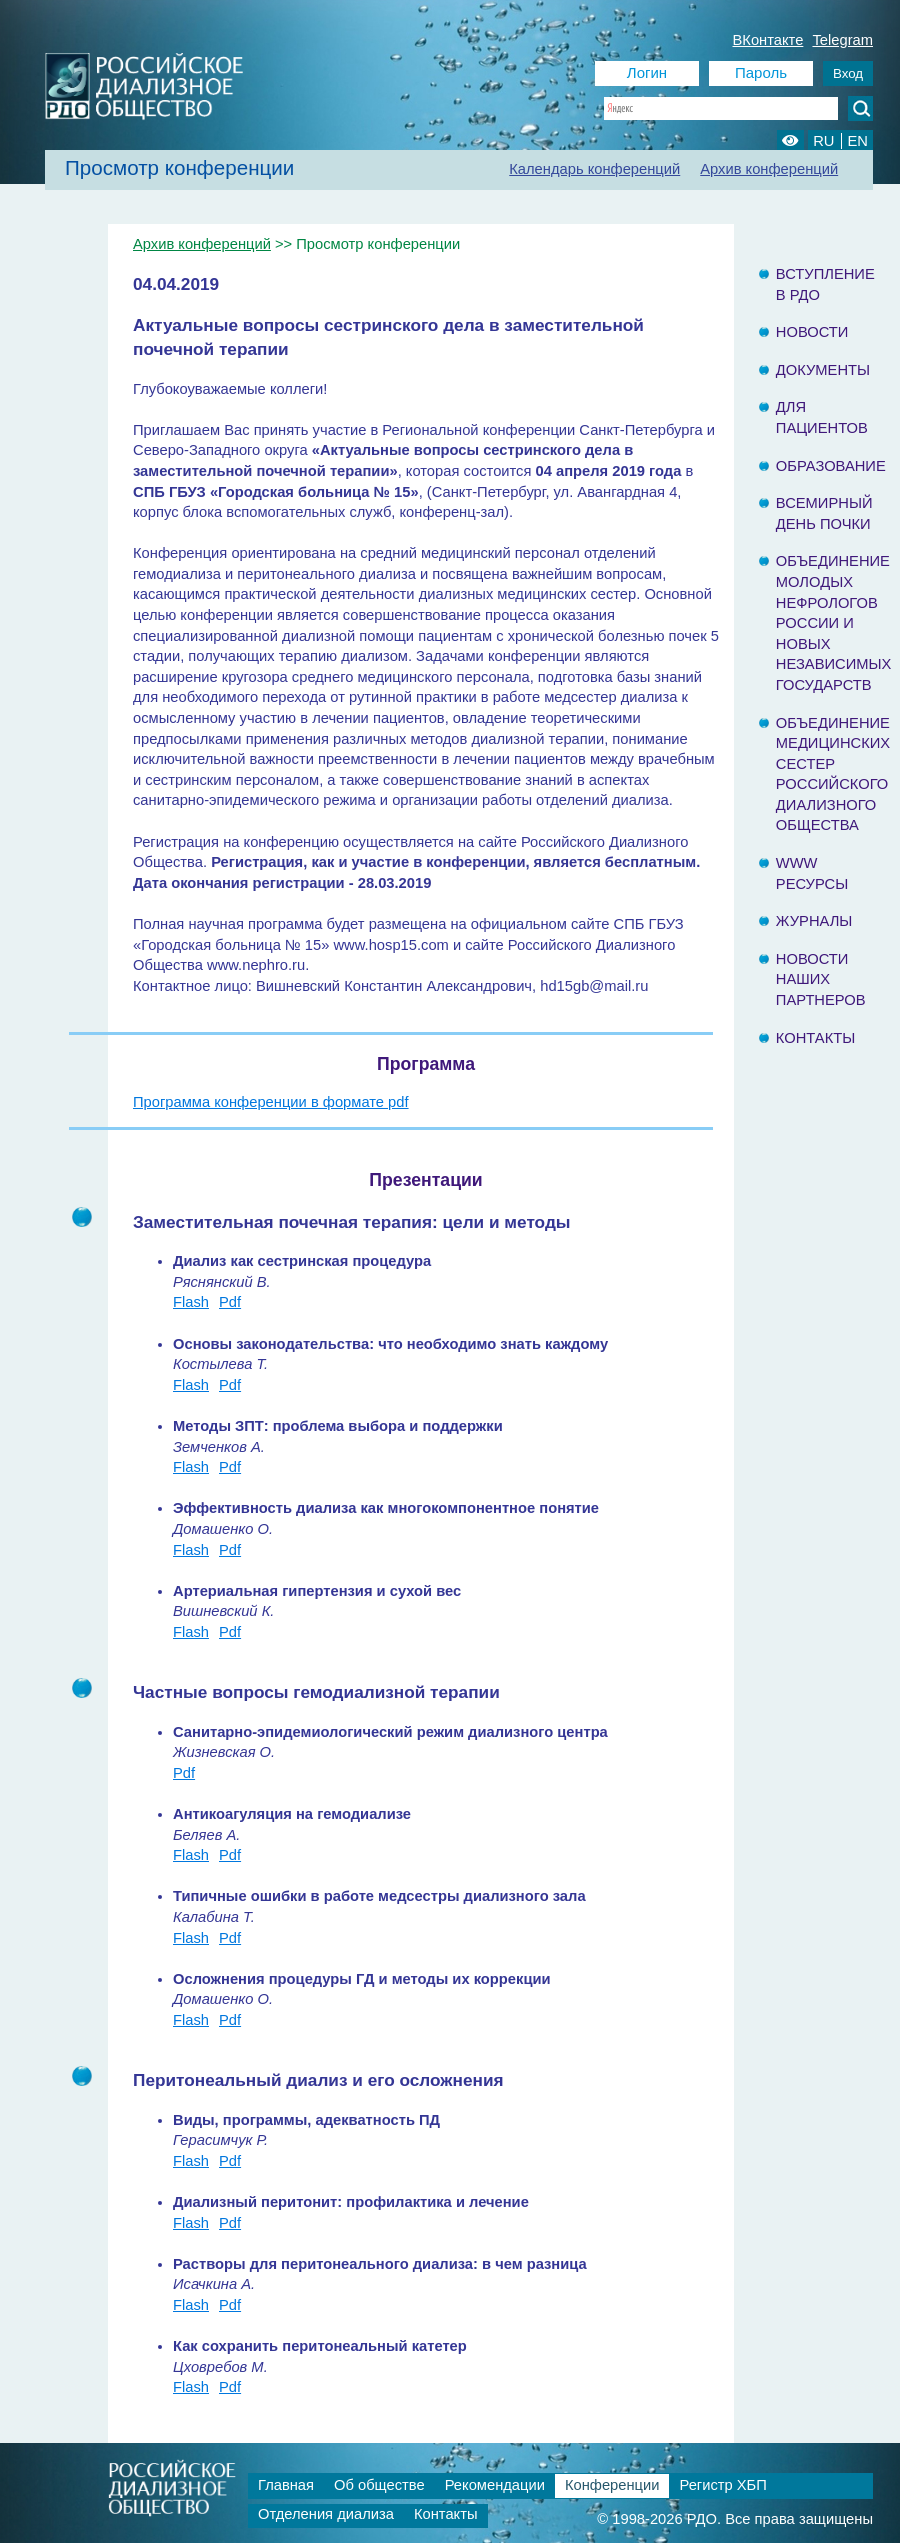 The height and width of the screenshot is (2543, 900). Describe the element at coordinates (379, 2485) in the screenshot. I see `Об обществе` at that location.